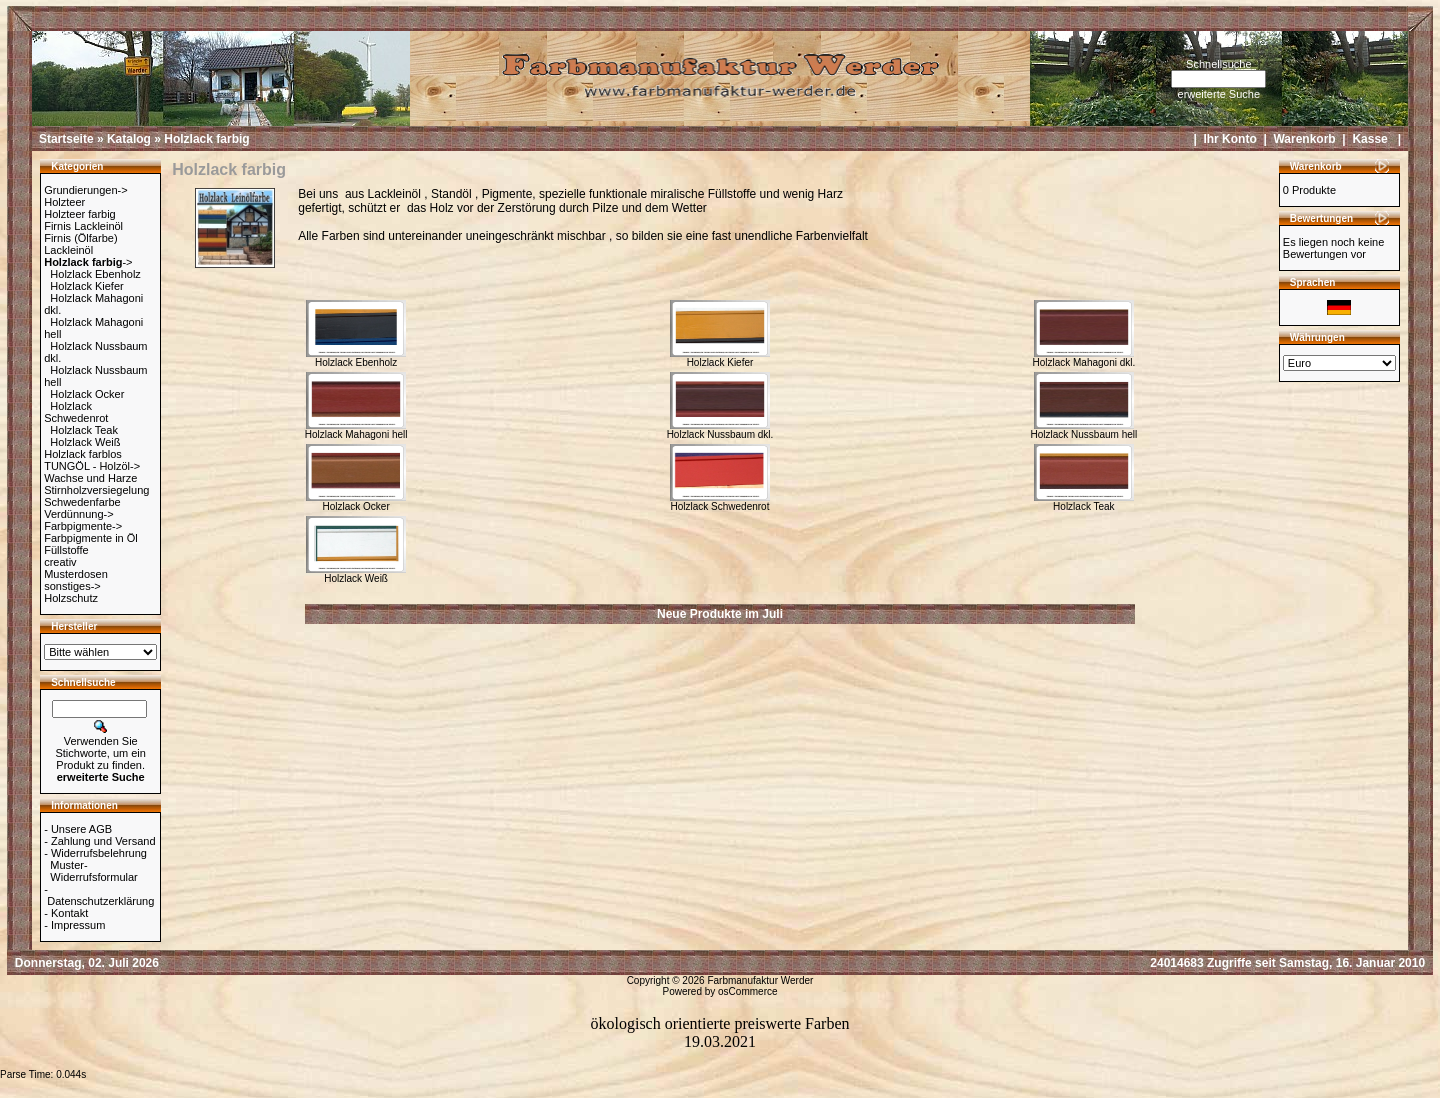 This screenshot has height=1098, width=1440. I want to click on ->, so click(88, 262).